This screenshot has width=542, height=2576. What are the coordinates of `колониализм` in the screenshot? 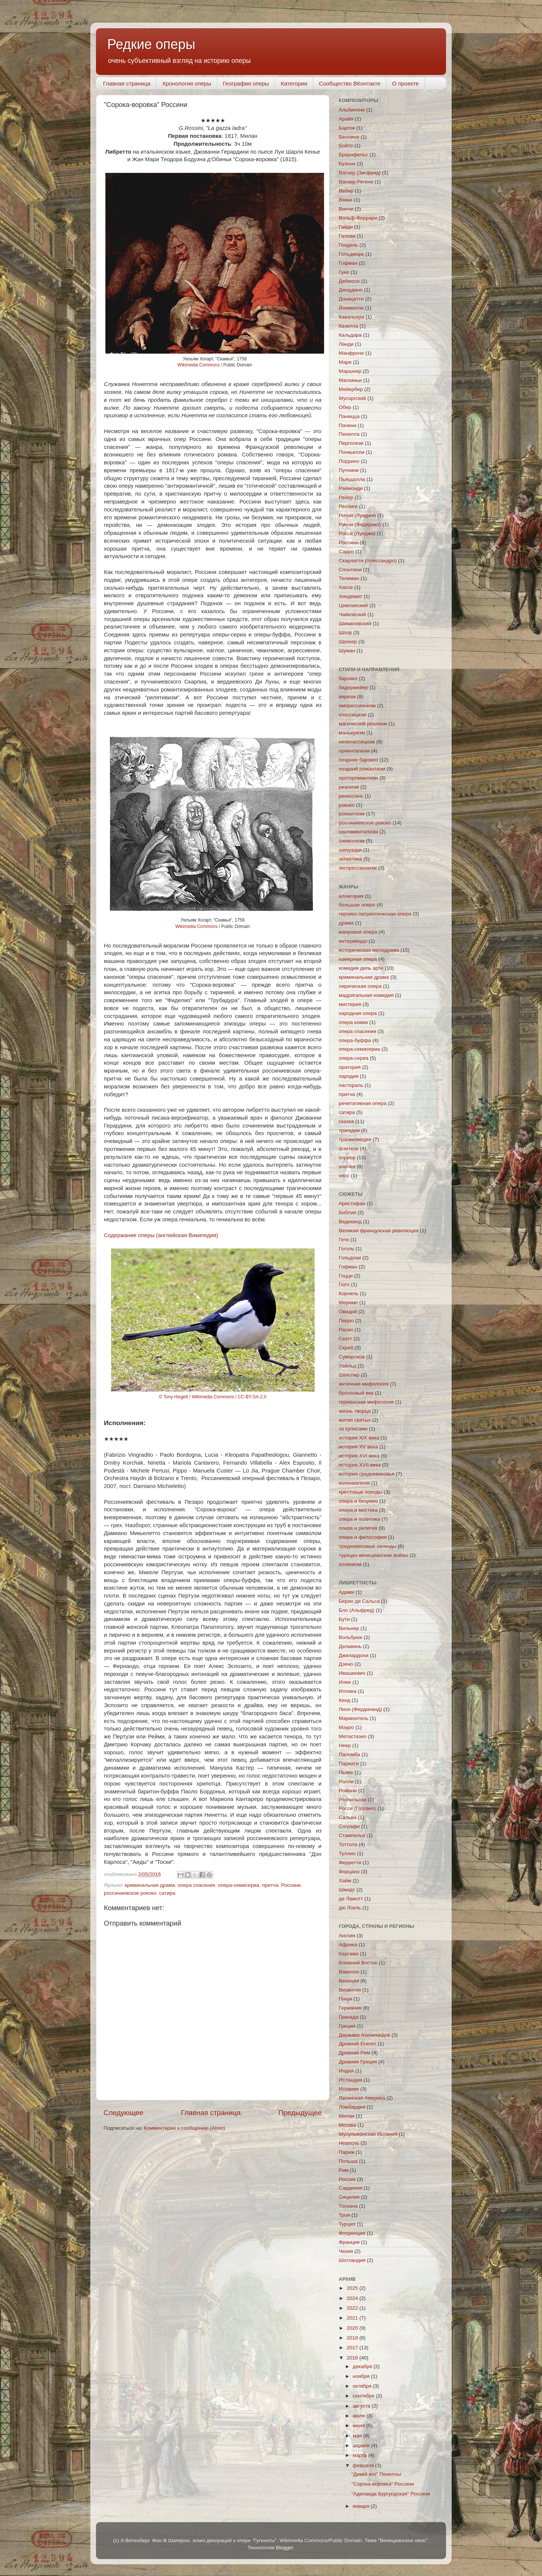 It's located at (354, 1483).